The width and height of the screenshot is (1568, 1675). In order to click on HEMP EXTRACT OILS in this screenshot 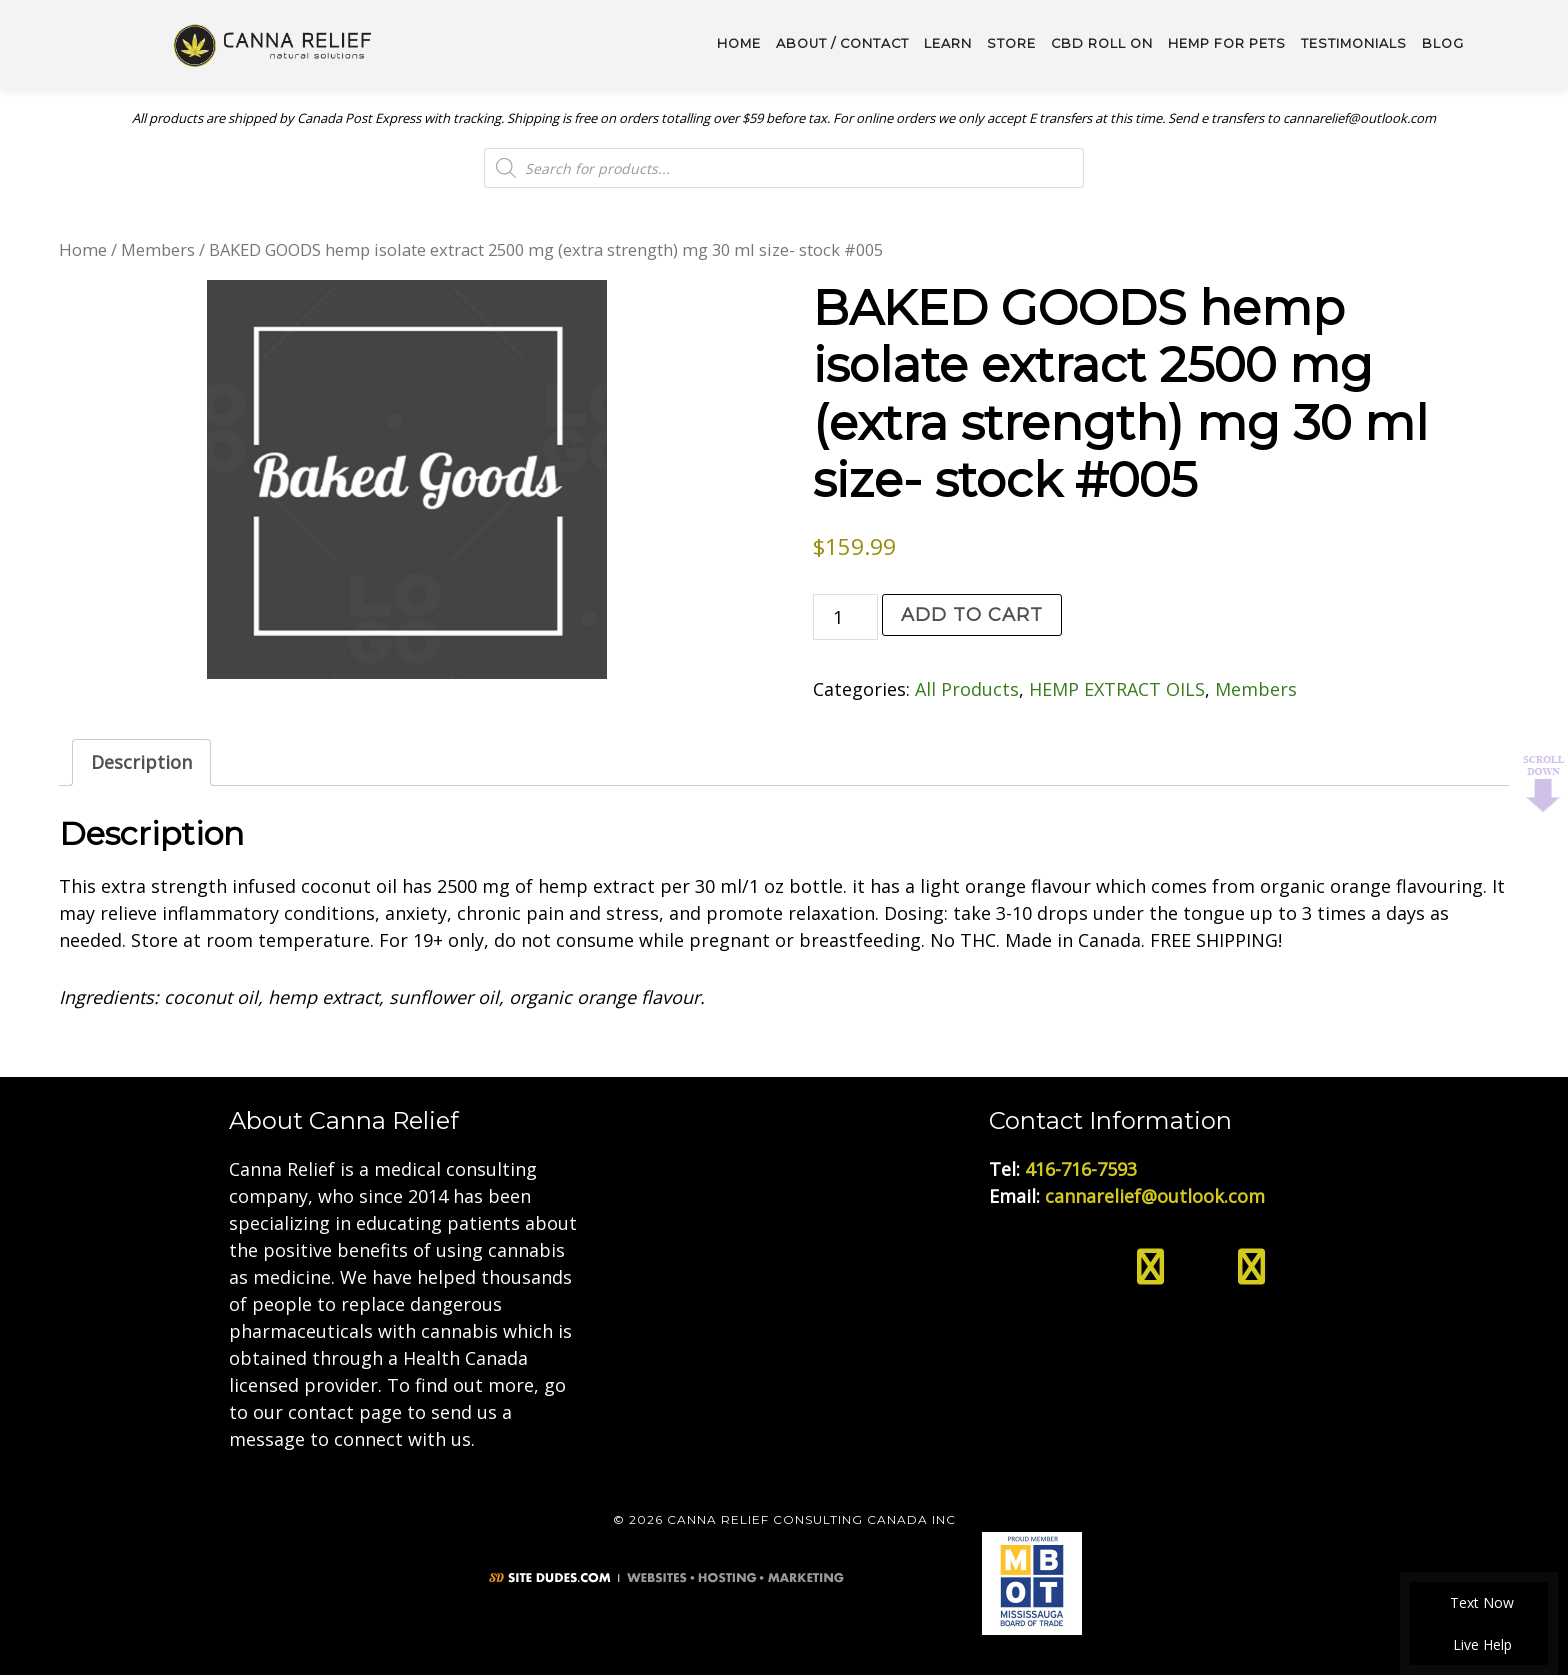, I will do `click(1117, 689)`.